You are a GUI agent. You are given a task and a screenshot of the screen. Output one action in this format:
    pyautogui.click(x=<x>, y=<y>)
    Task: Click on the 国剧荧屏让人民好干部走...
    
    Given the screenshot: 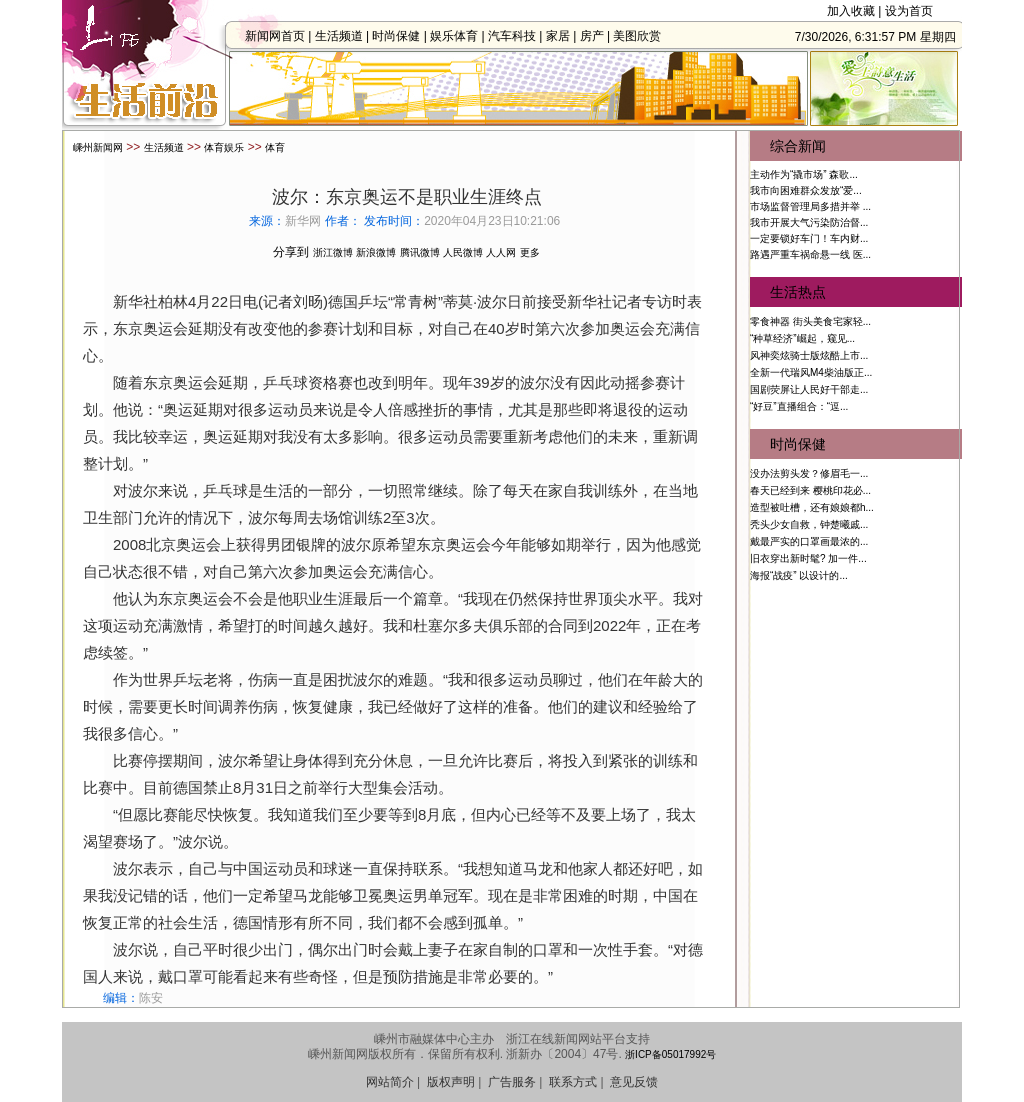 What is the action you would take?
    pyautogui.click(x=809, y=389)
    